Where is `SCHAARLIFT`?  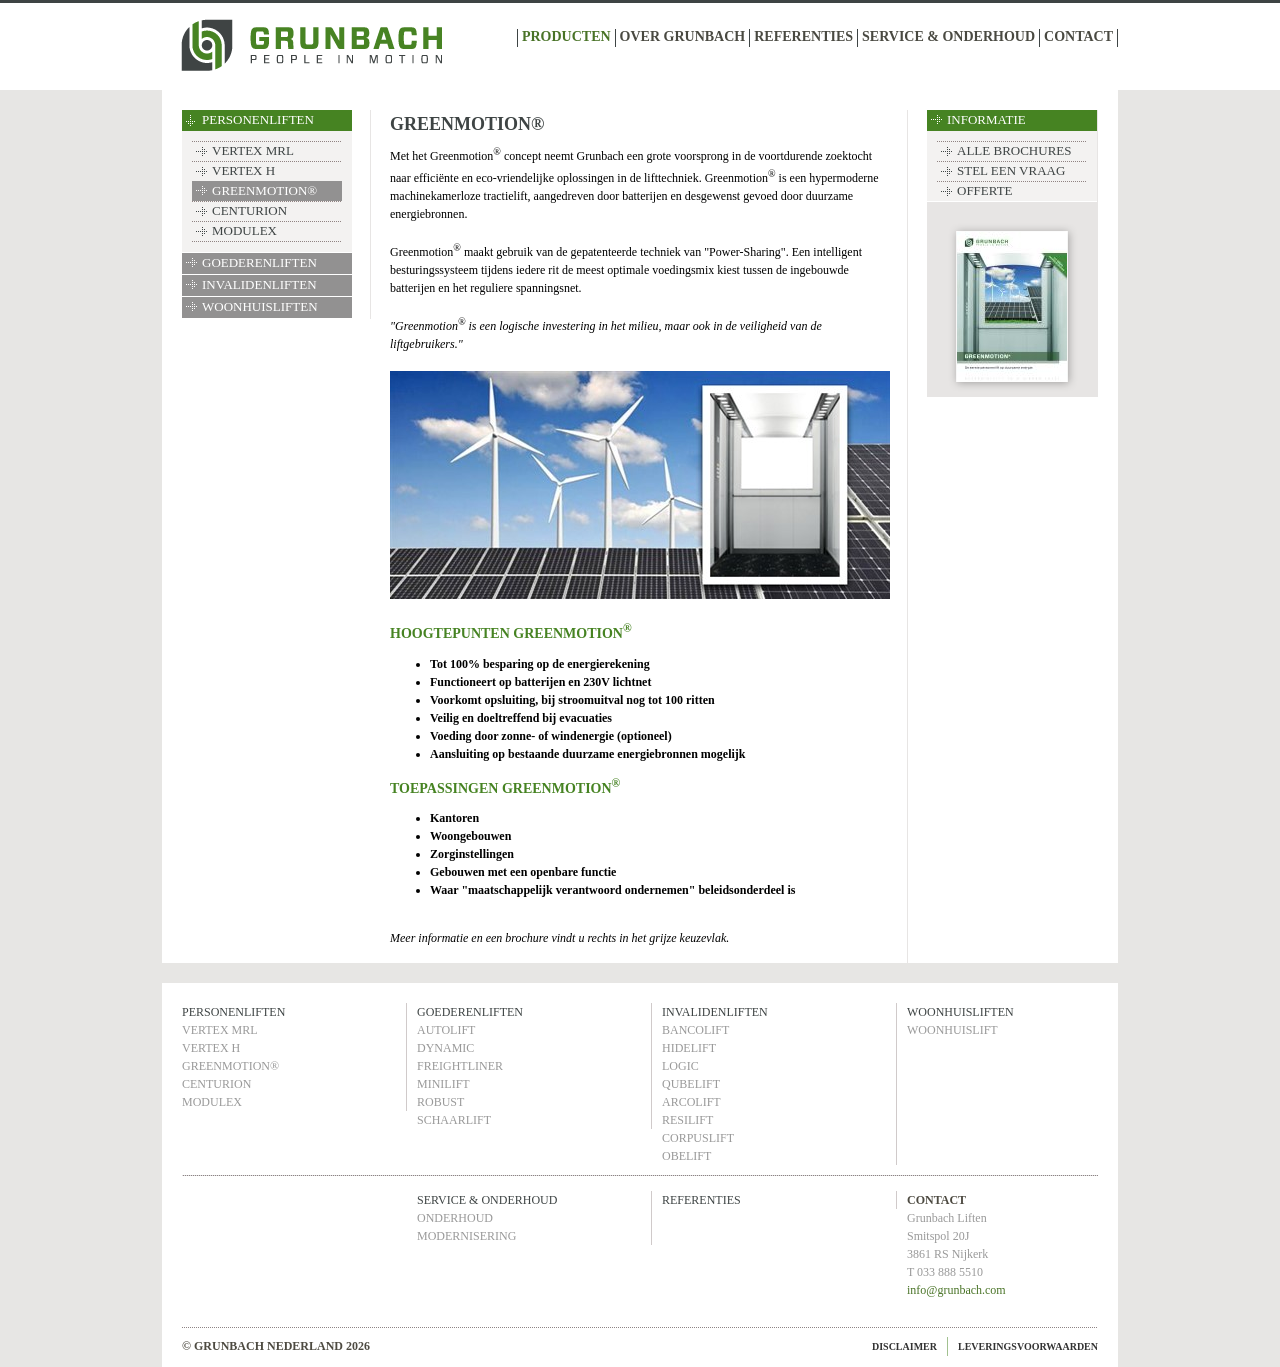
SCHAARLIFT is located at coordinates (454, 1120).